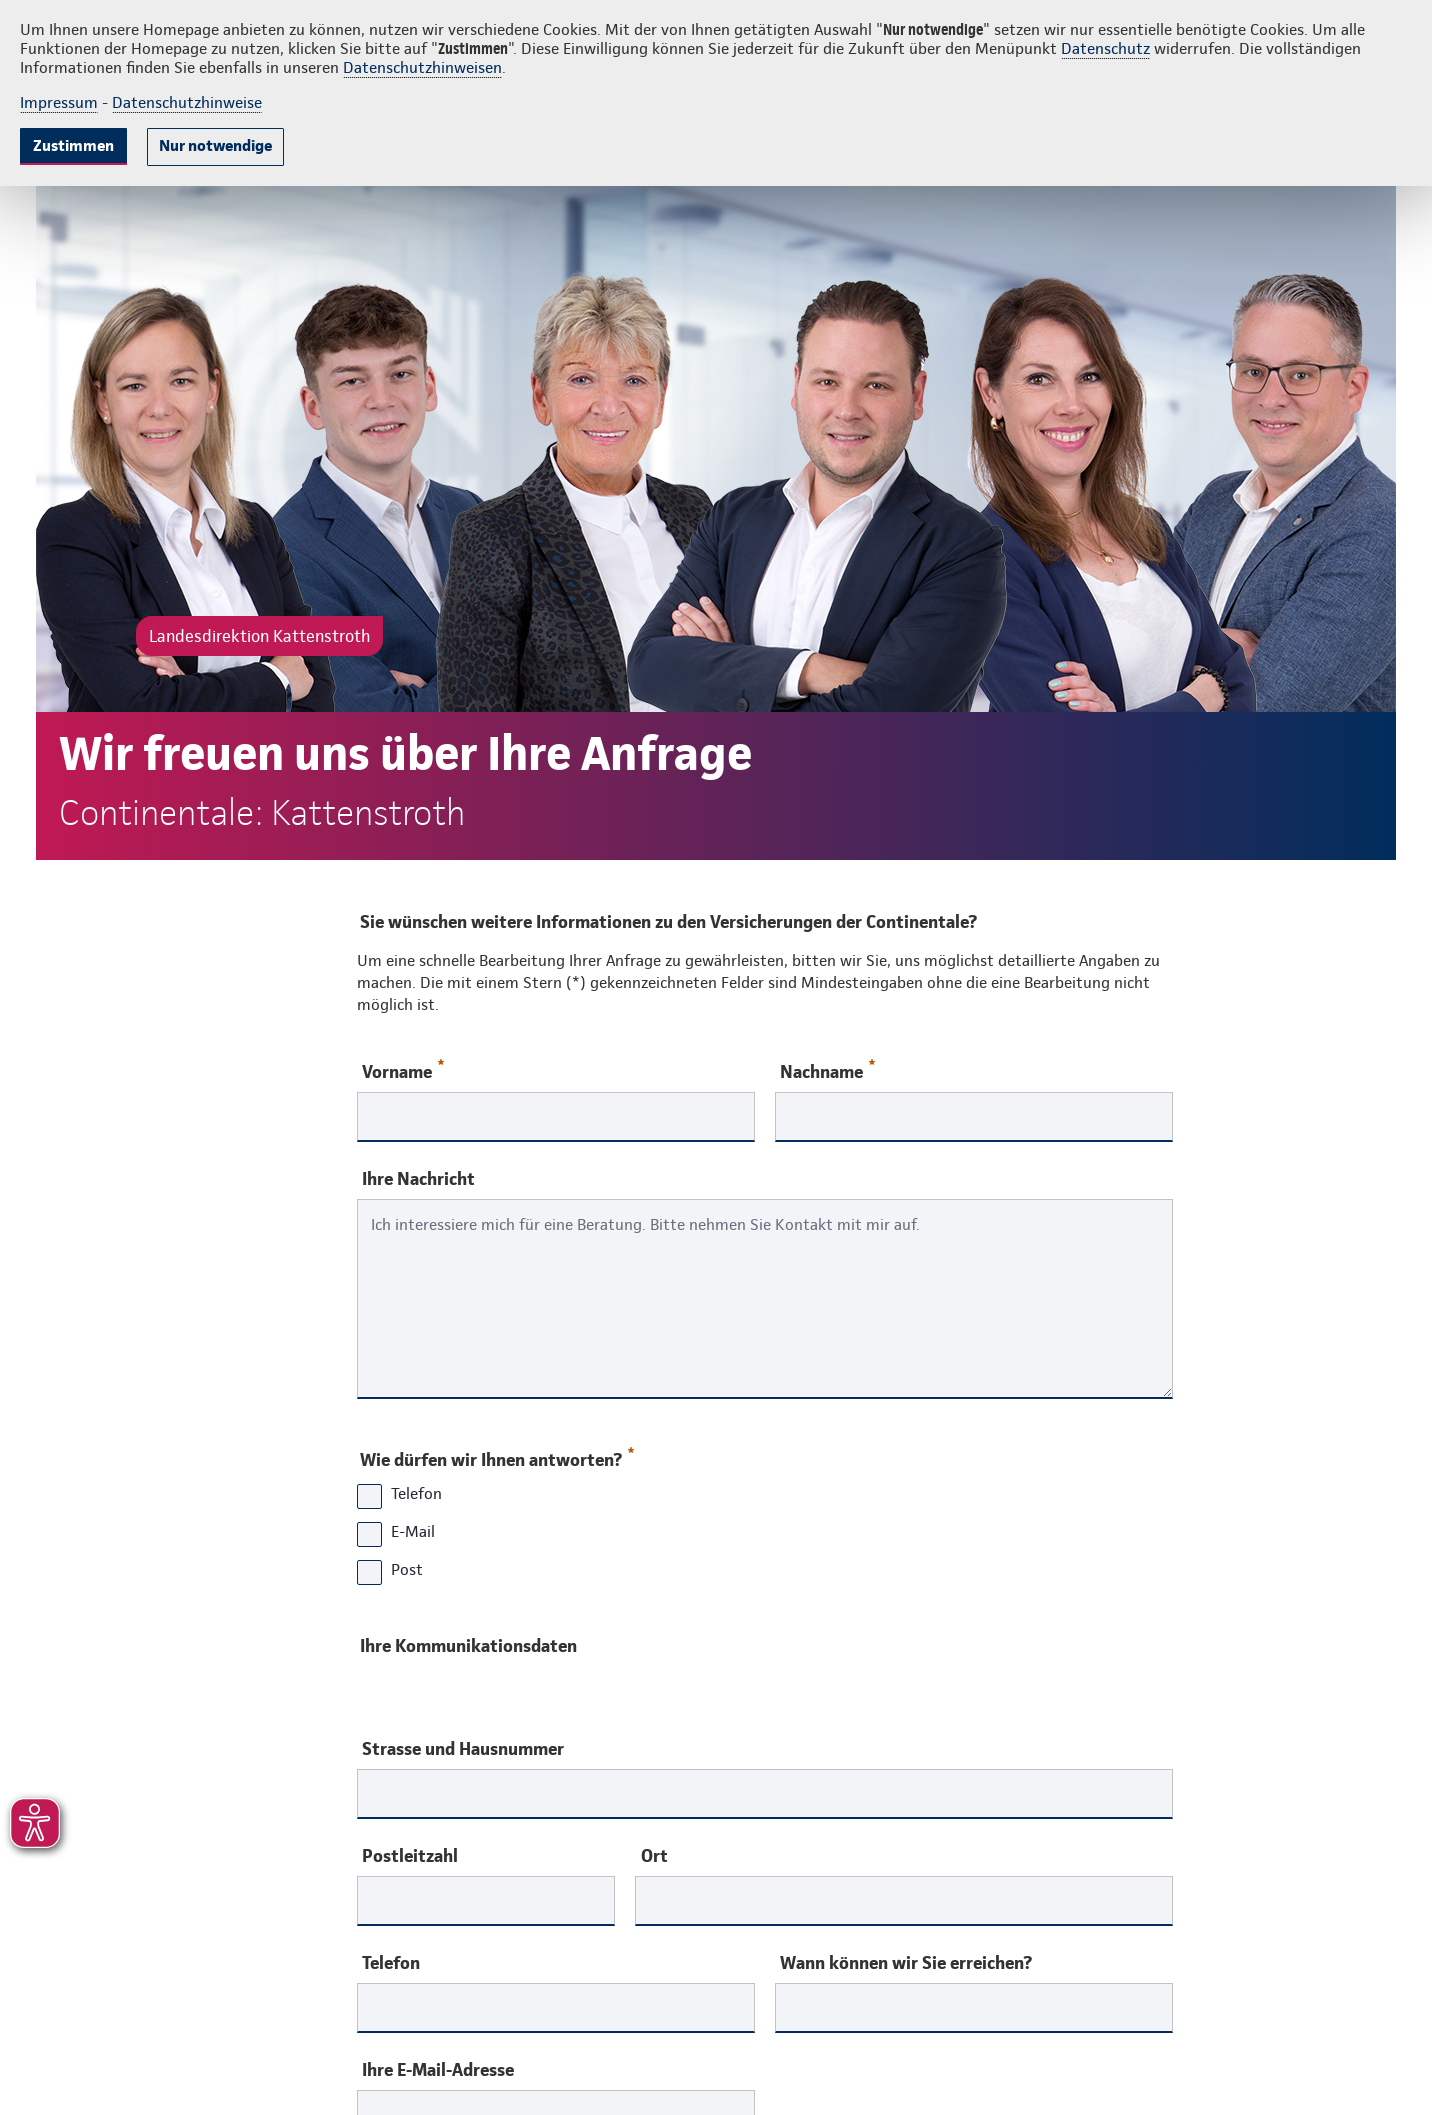 This screenshot has height=2115, width=1432. Describe the element at coordinates (463, 1749) in the screenshot. I see `Strasse und Hausnummer` at that location.